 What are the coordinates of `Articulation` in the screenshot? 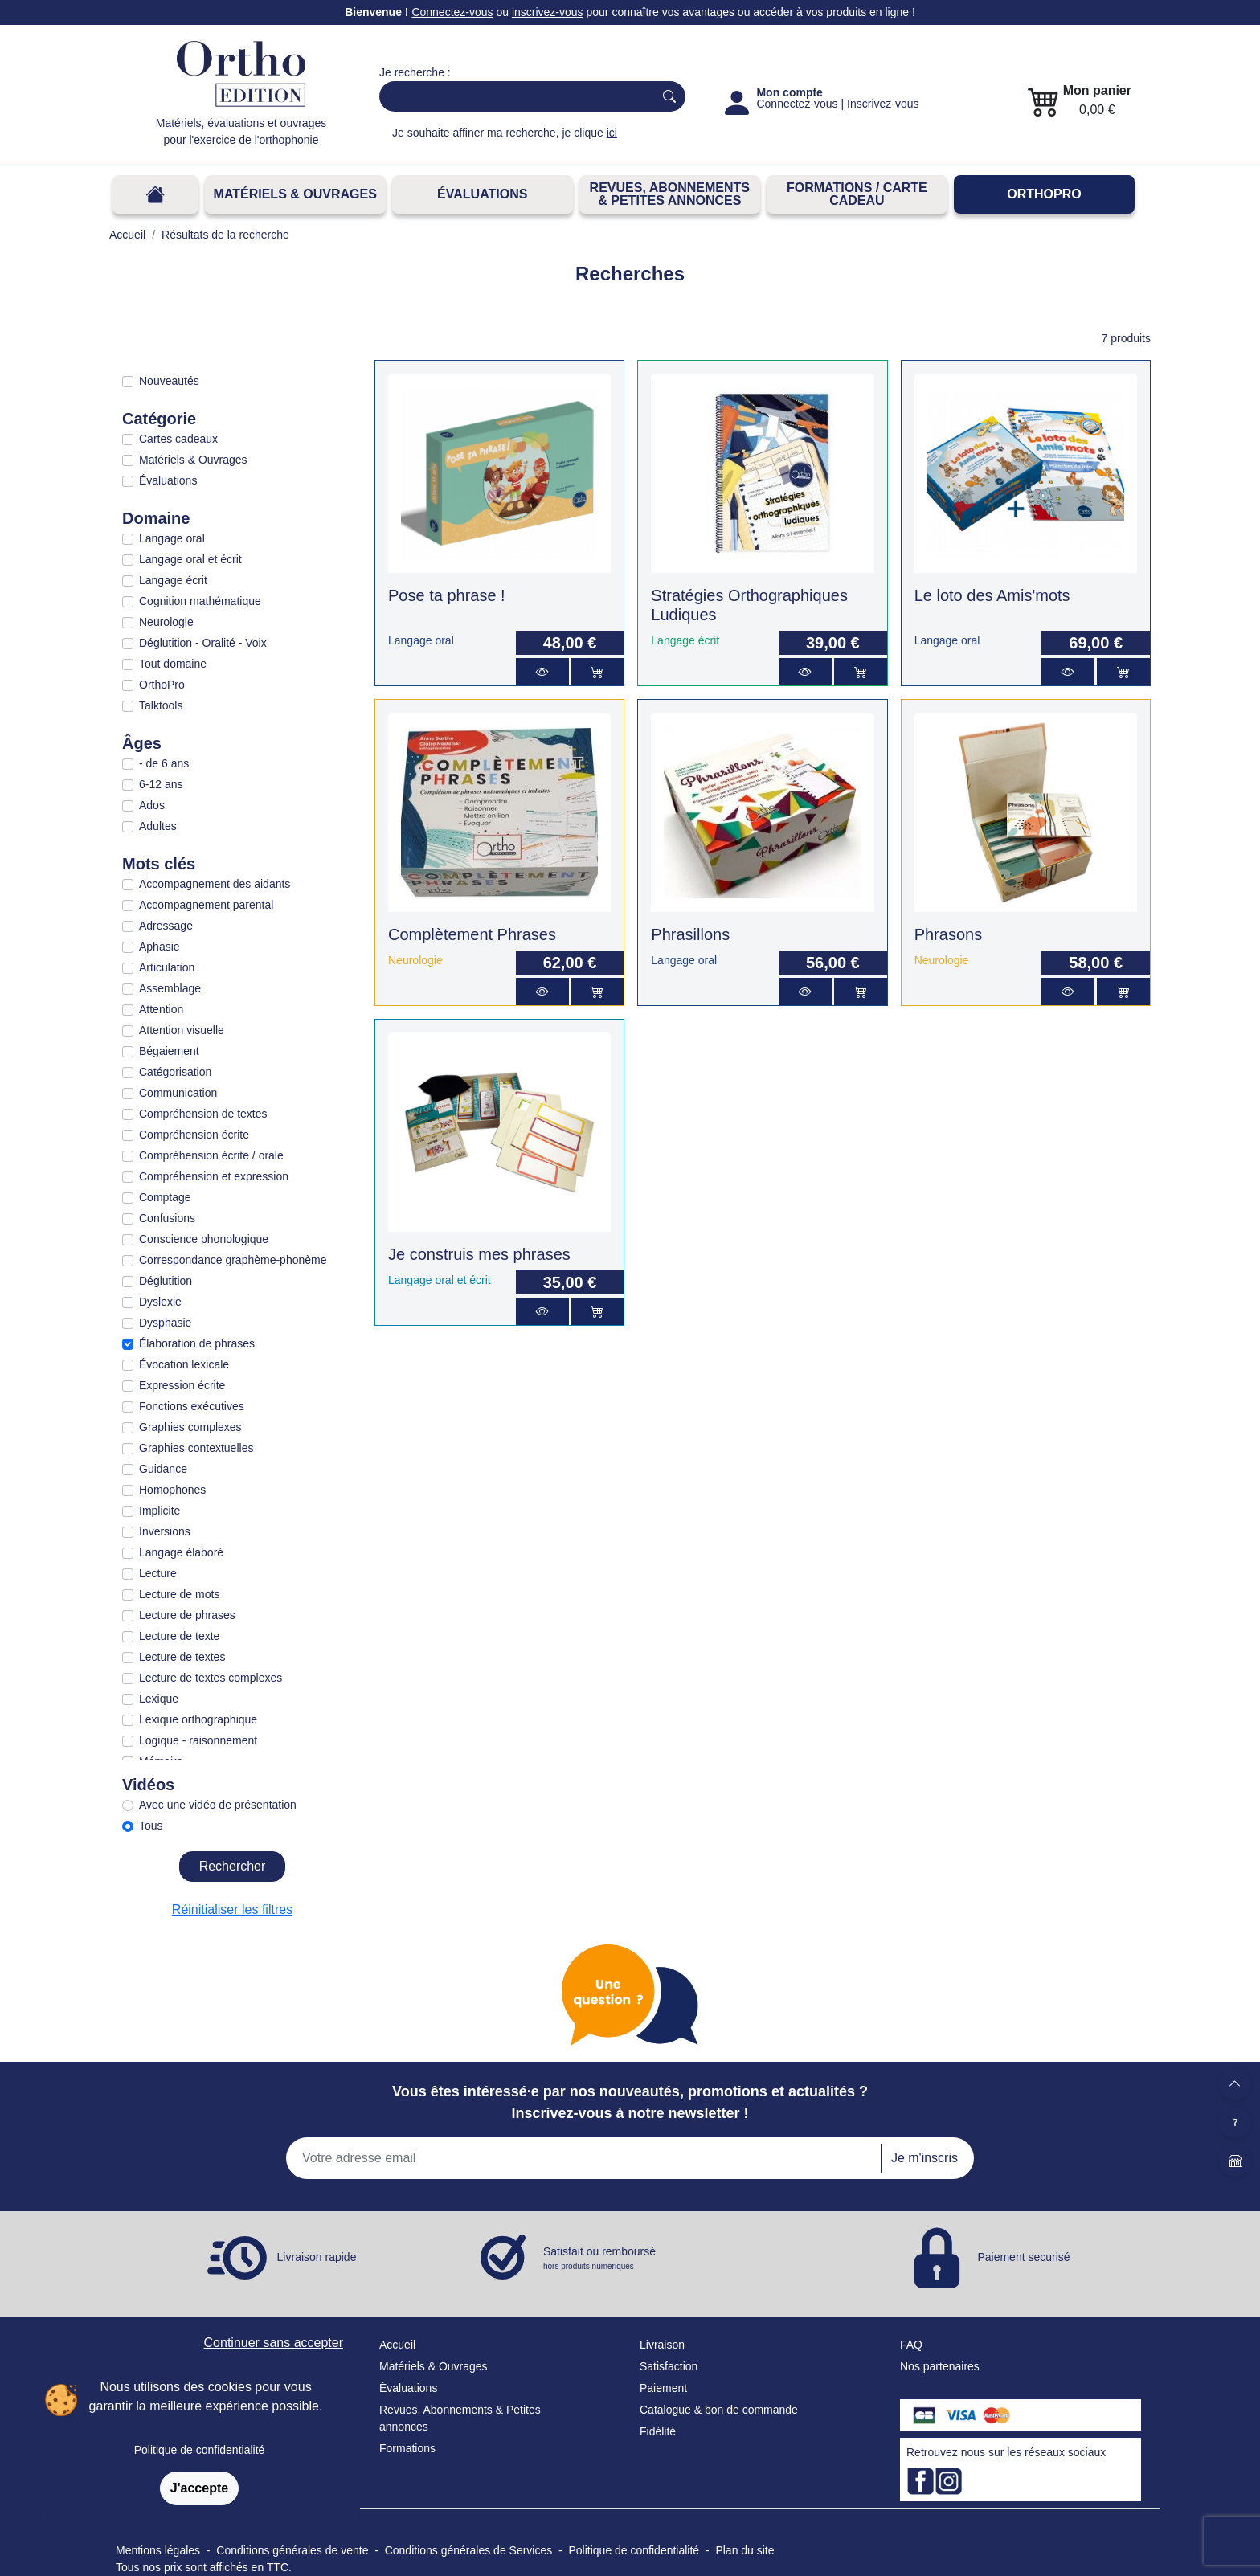 It's located at (166, 967).